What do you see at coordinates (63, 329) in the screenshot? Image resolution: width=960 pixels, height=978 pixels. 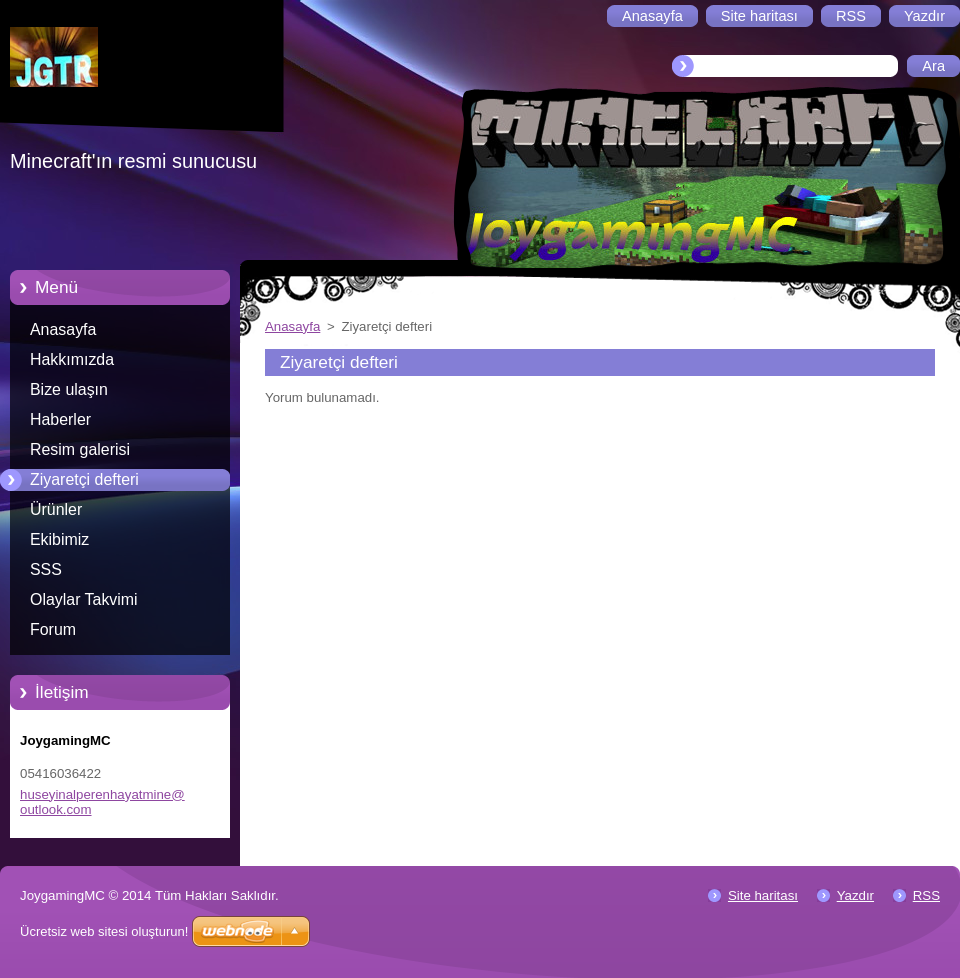 I see `Anasayfa` at bounding box center [63, 329].